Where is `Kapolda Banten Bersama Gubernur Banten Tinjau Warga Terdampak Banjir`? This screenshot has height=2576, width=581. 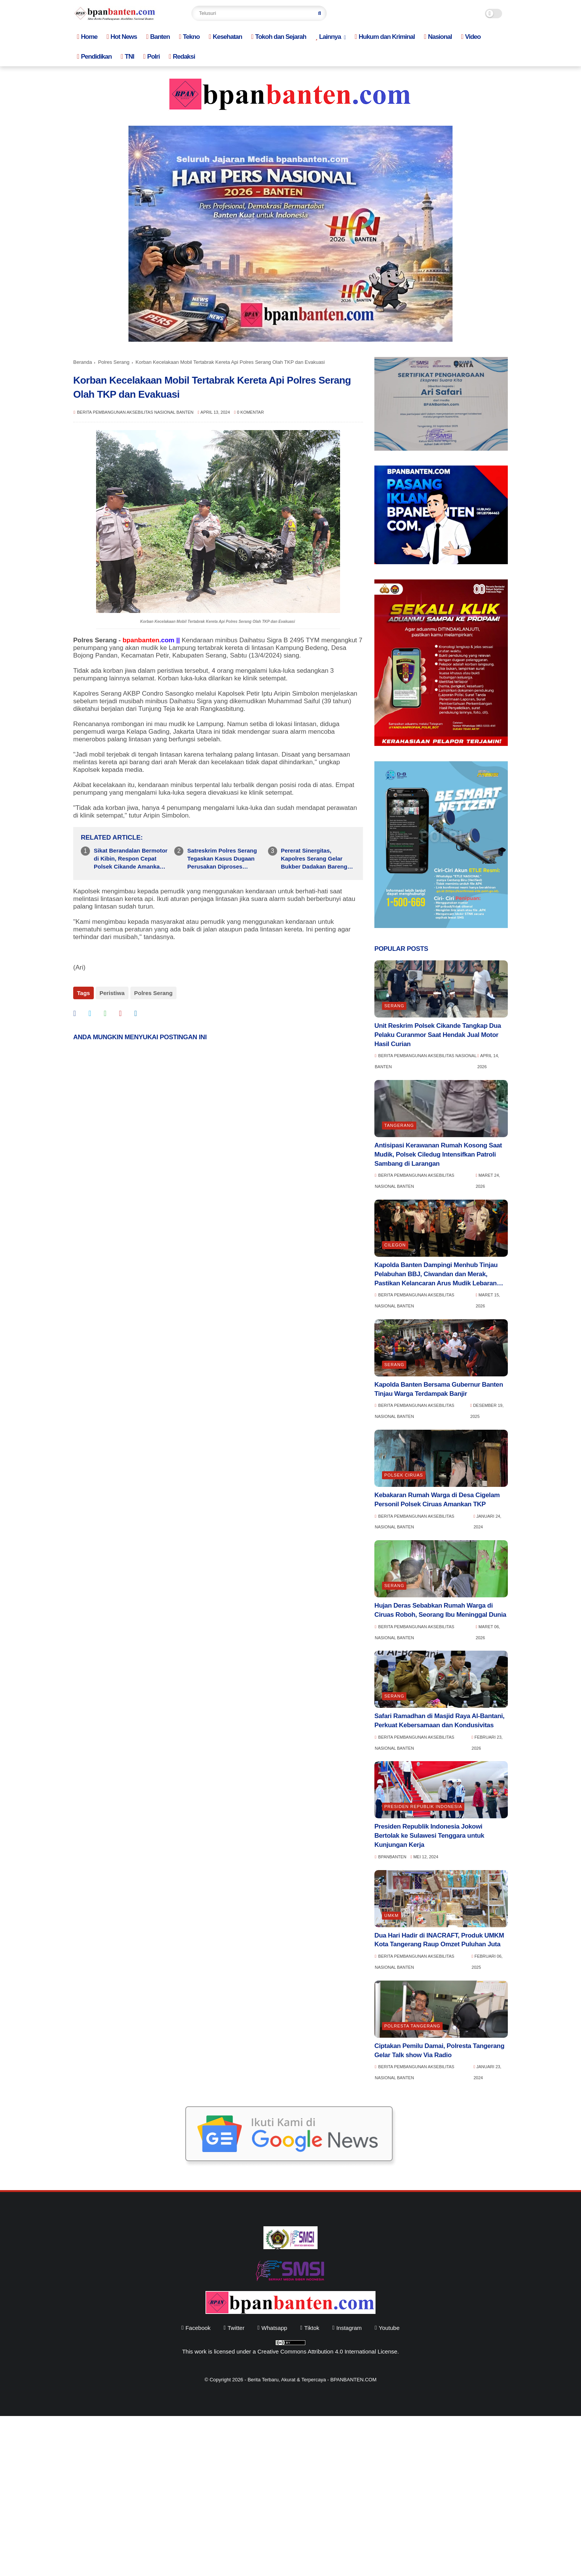 Kapolda Banten Bersama Gubernur Banten Tinjau Warga Terdampak Banjir is located at coordinates (438, 1389).